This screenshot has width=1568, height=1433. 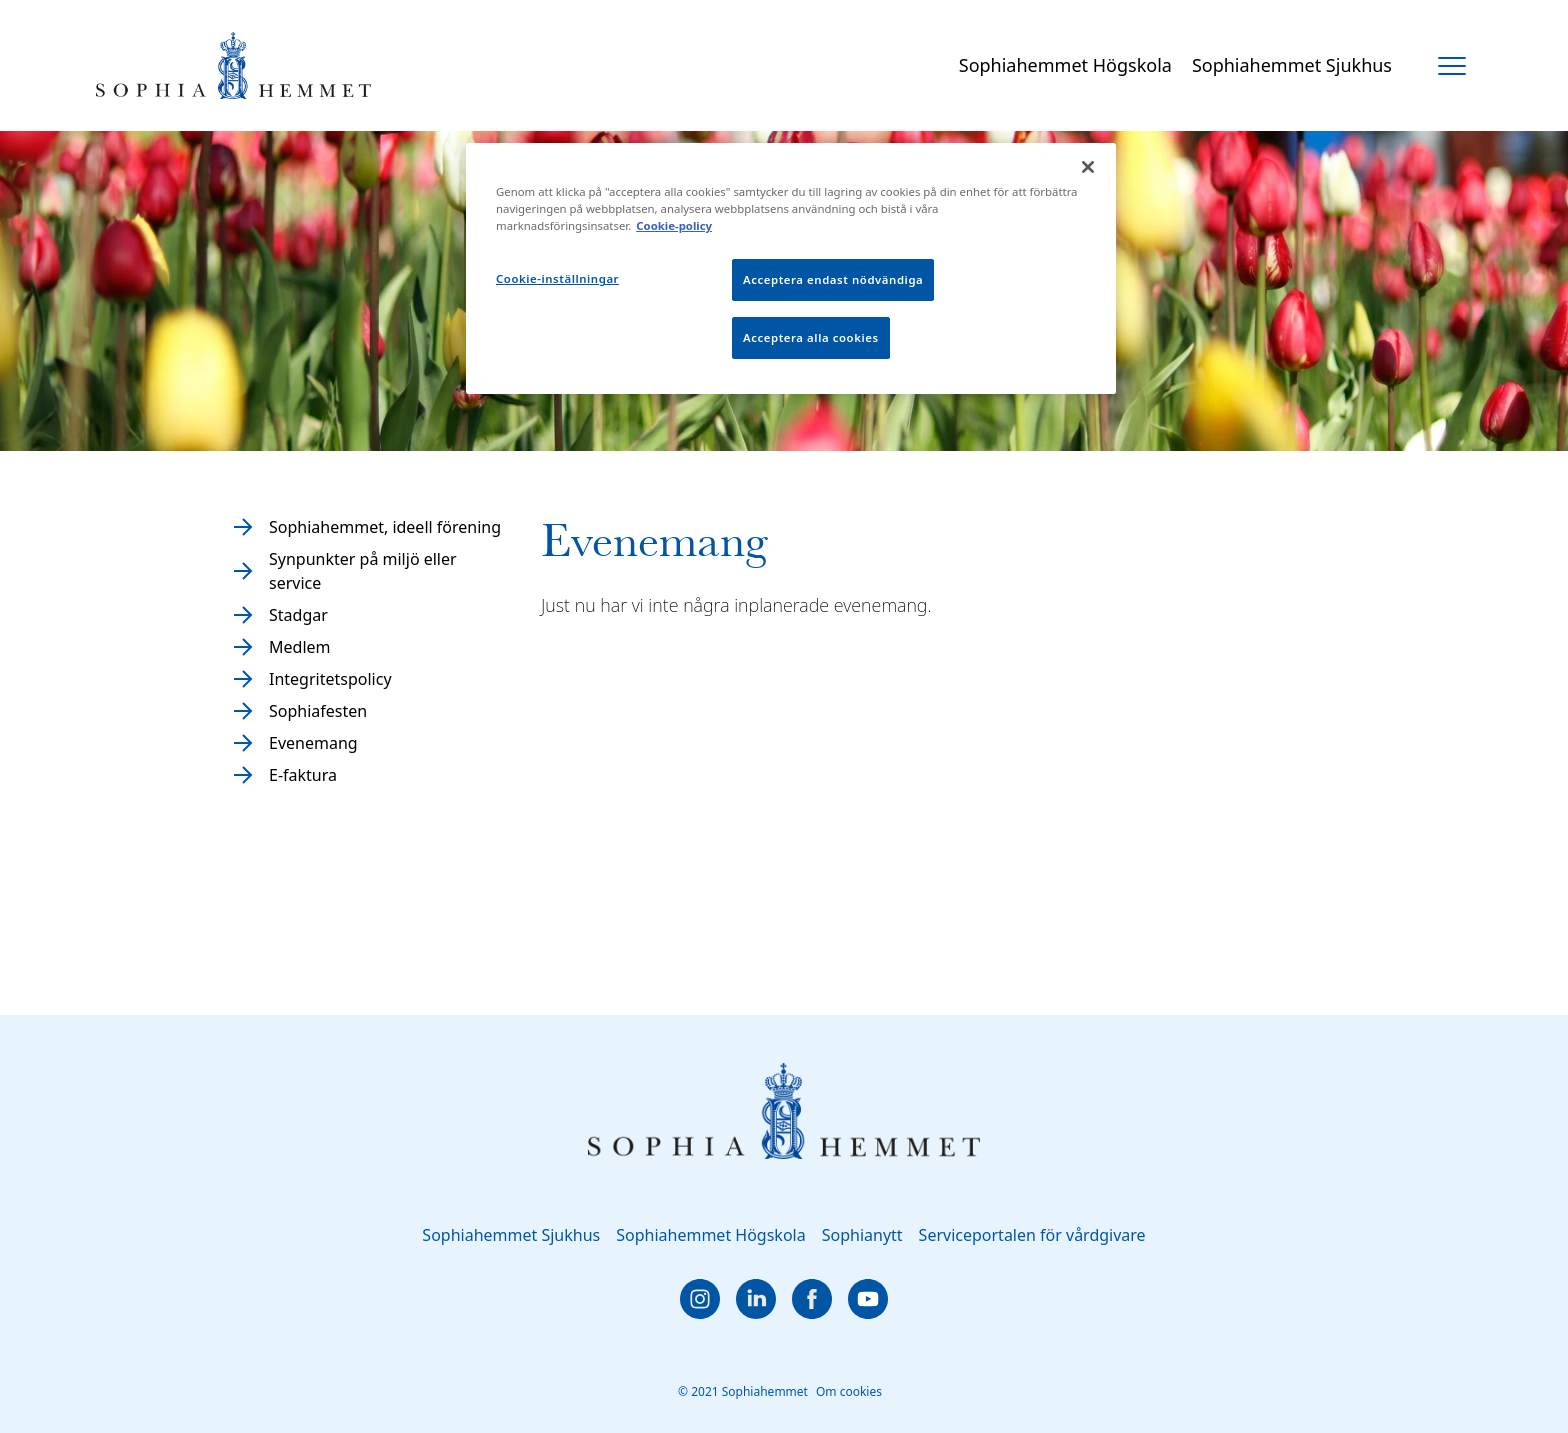 What do you see at coordinates (313, 743) in the screenshot?
I see `Evenemang` at bounding box center [313, 743].